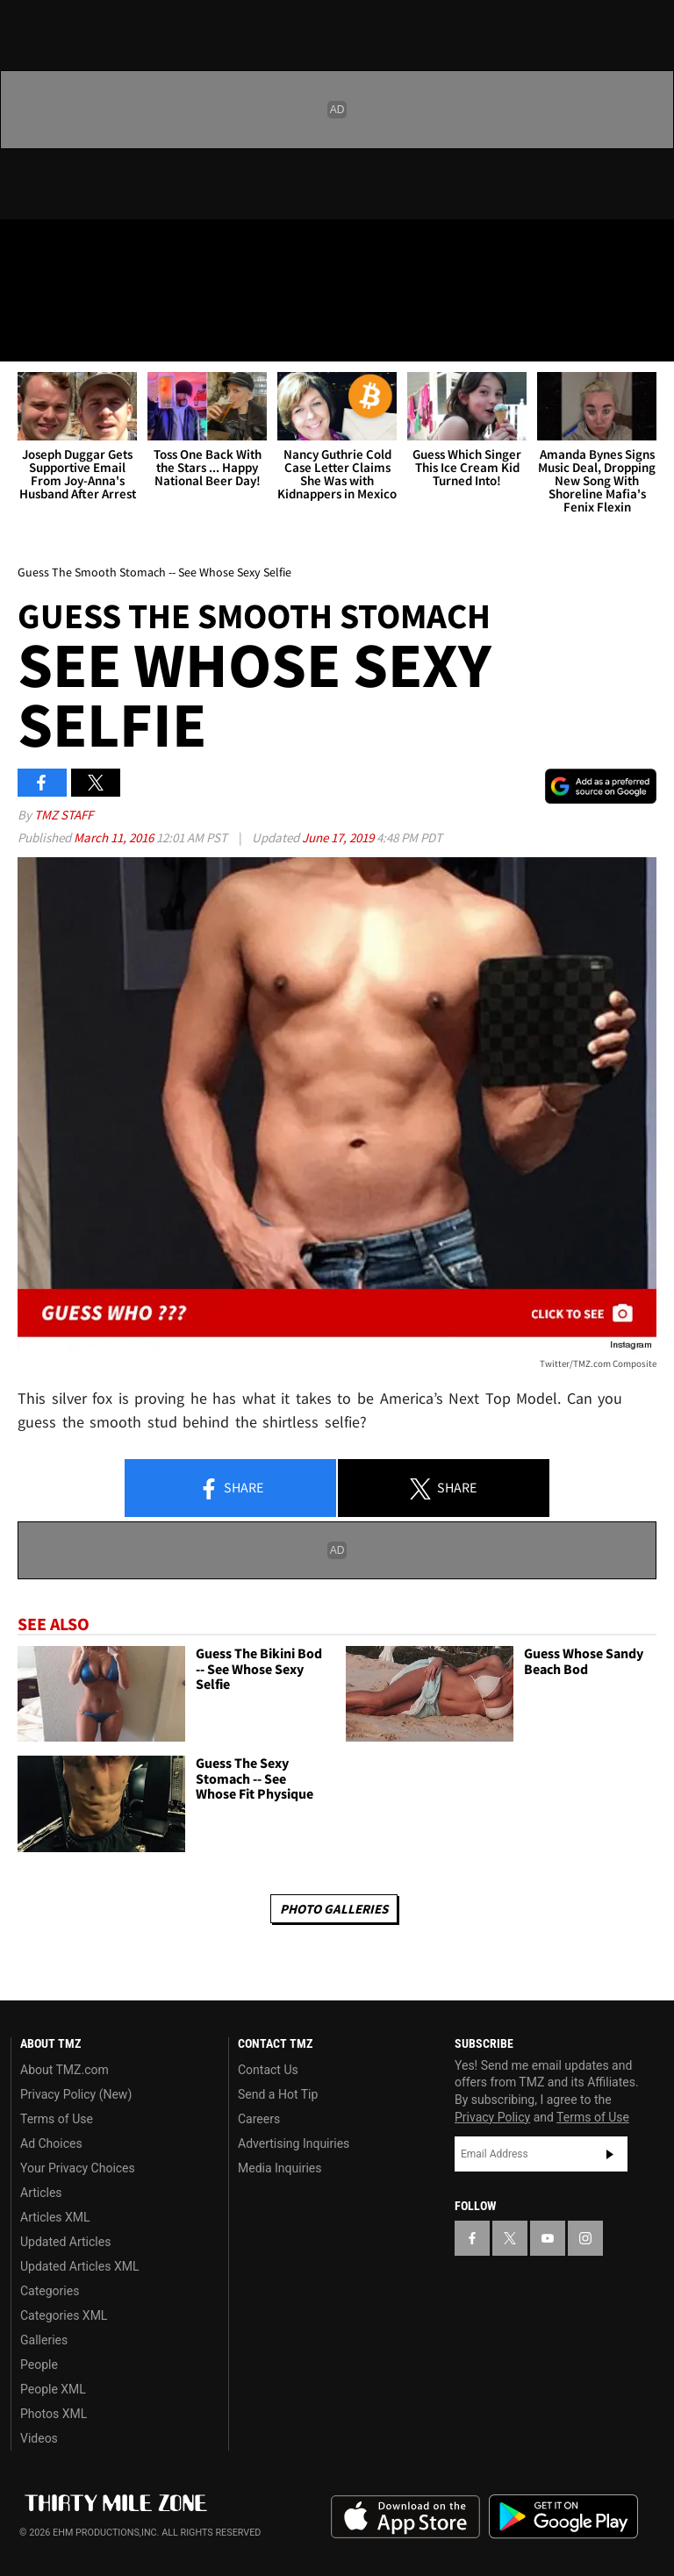 Image resolution: width=674 pixels, height=2576 pixels. I want to click on [TMZ on Instagram], so click(154, 247).